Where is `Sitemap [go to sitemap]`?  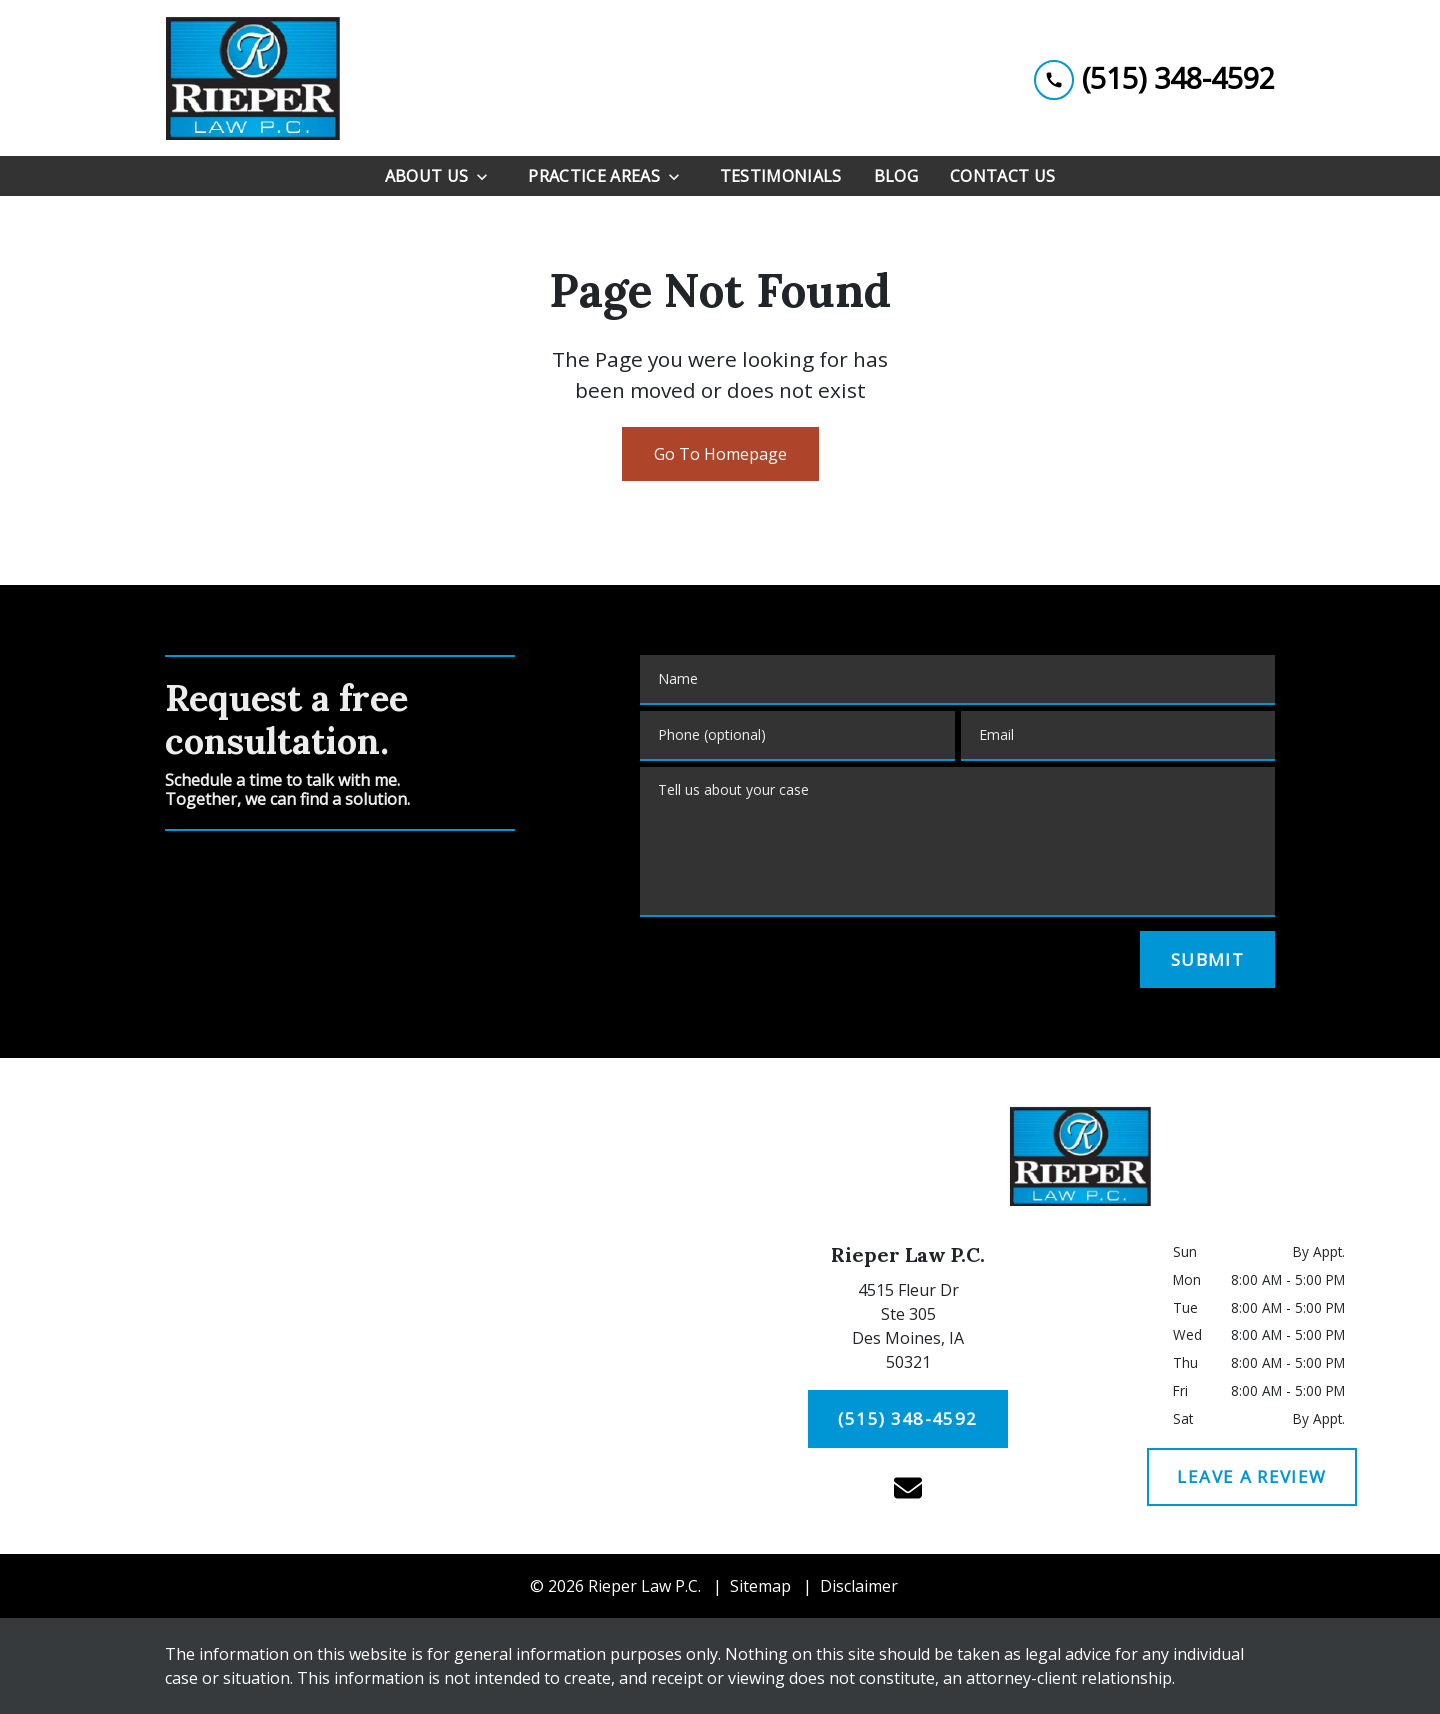
Sitemap [go to sitemap] is located at coordinates (760, 1586).